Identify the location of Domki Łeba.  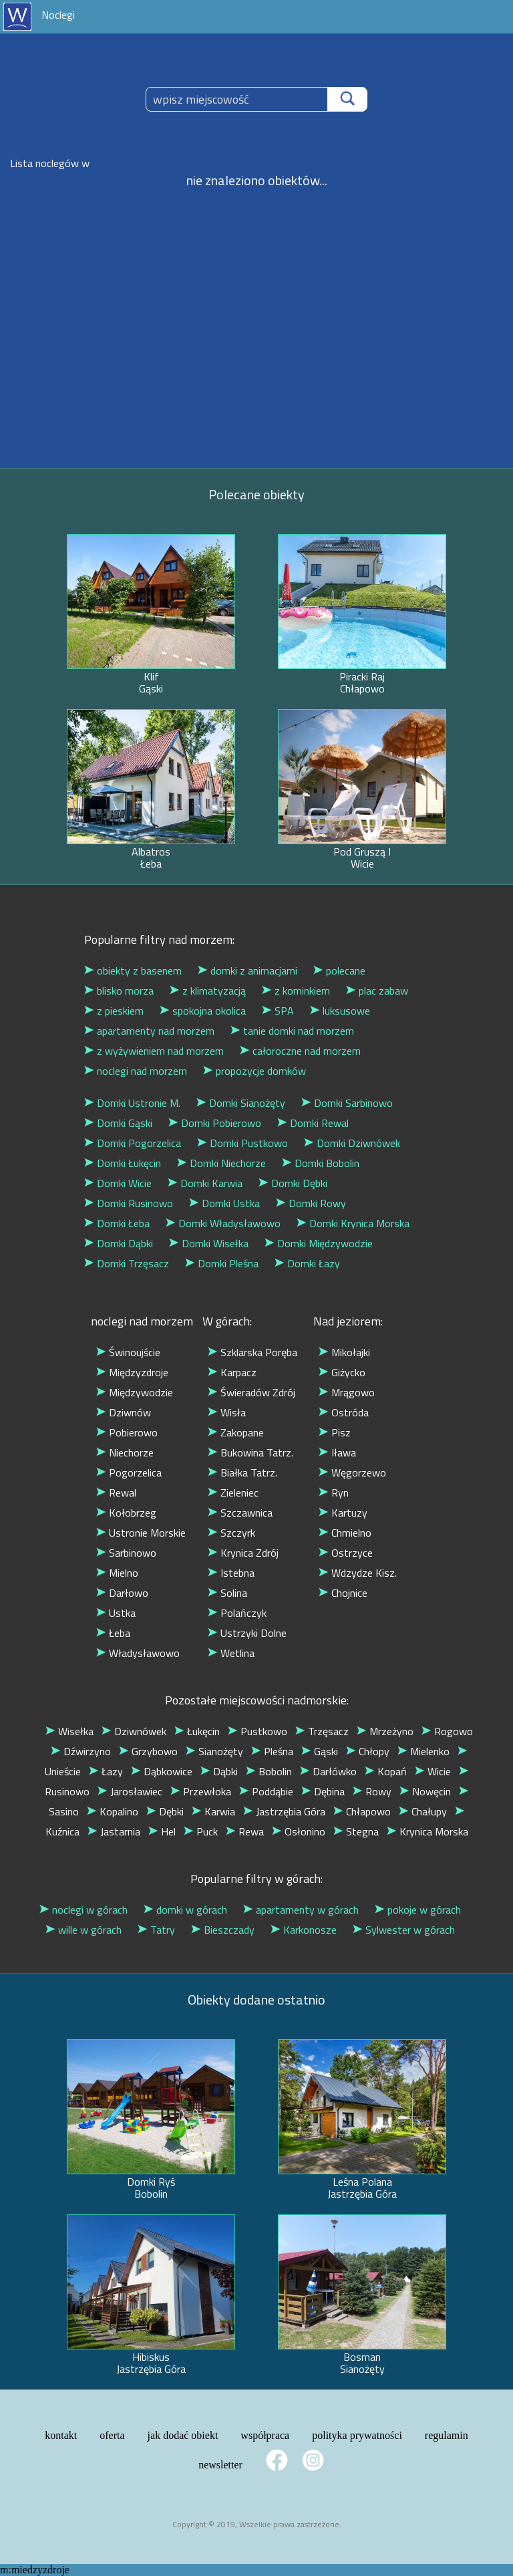
(117, 1223).